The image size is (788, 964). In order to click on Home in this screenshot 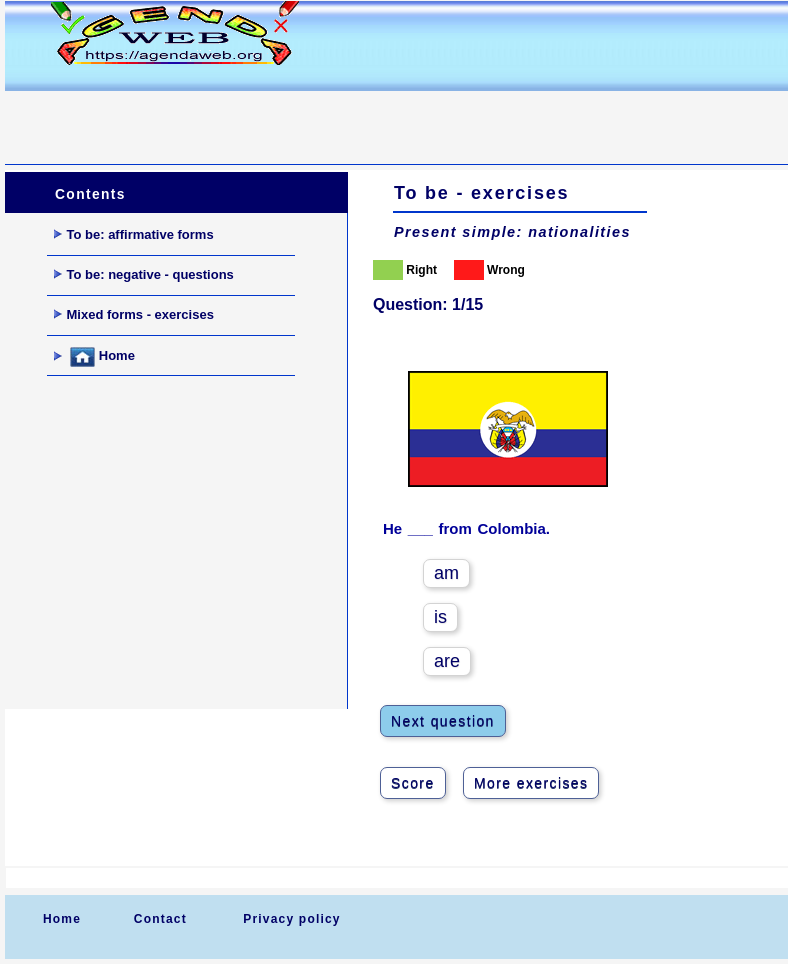, I will do `click(94, 357)`.